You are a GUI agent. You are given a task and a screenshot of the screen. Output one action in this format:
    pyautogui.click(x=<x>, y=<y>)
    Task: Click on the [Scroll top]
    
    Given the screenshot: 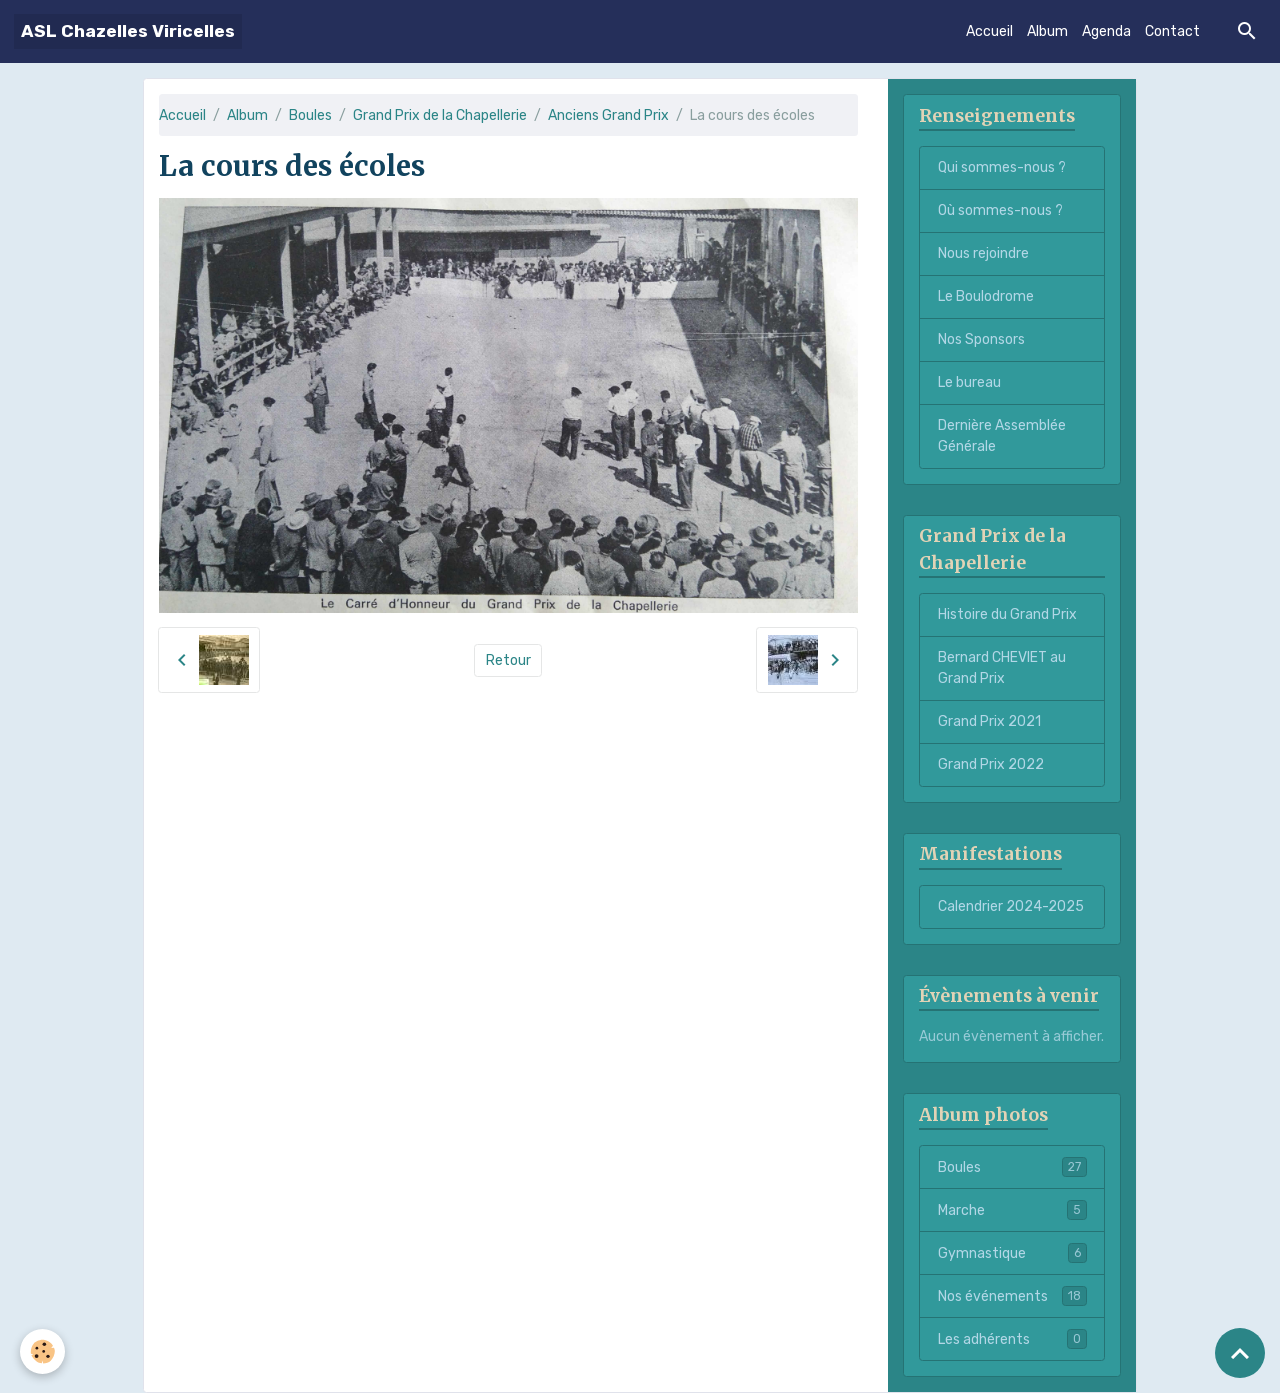 What is the action you would take?
    pyautogui.click(x=1240, y=1353)
    